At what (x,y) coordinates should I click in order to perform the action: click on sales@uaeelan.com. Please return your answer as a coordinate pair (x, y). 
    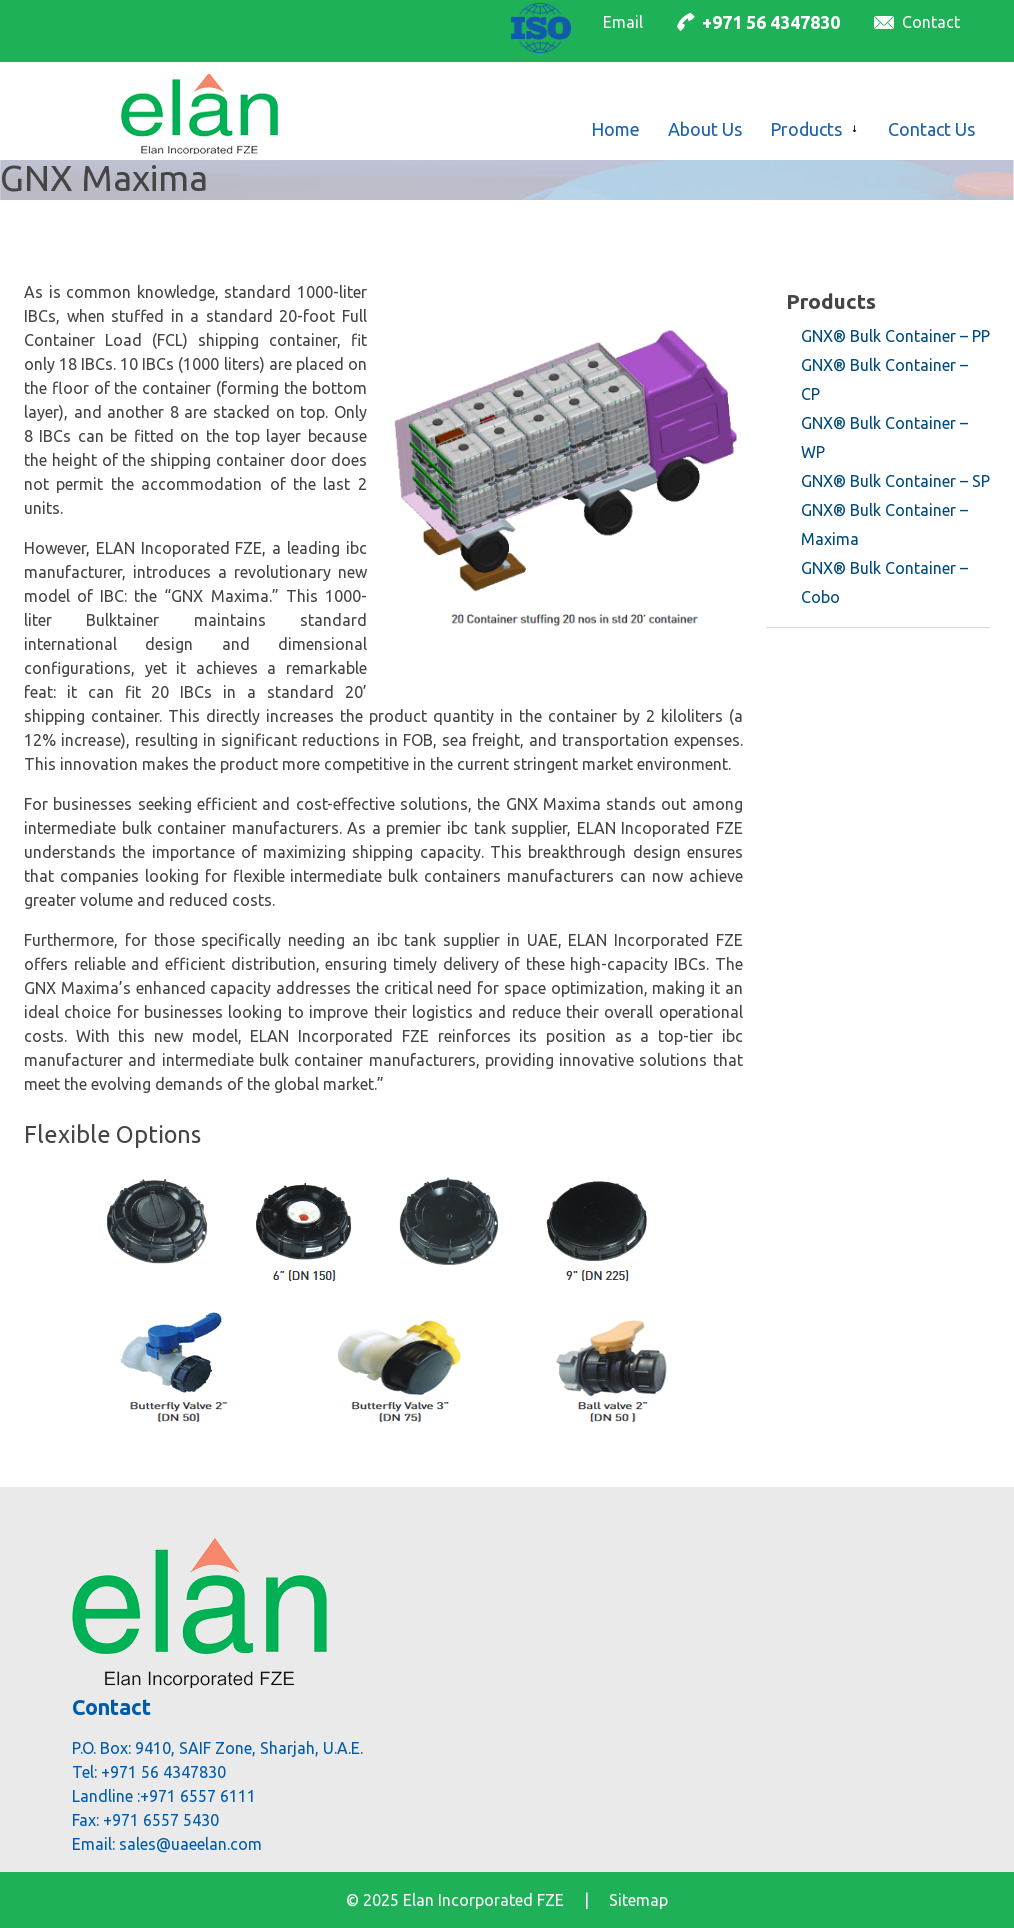
    Looking at the image, I should click on (190, 1844).